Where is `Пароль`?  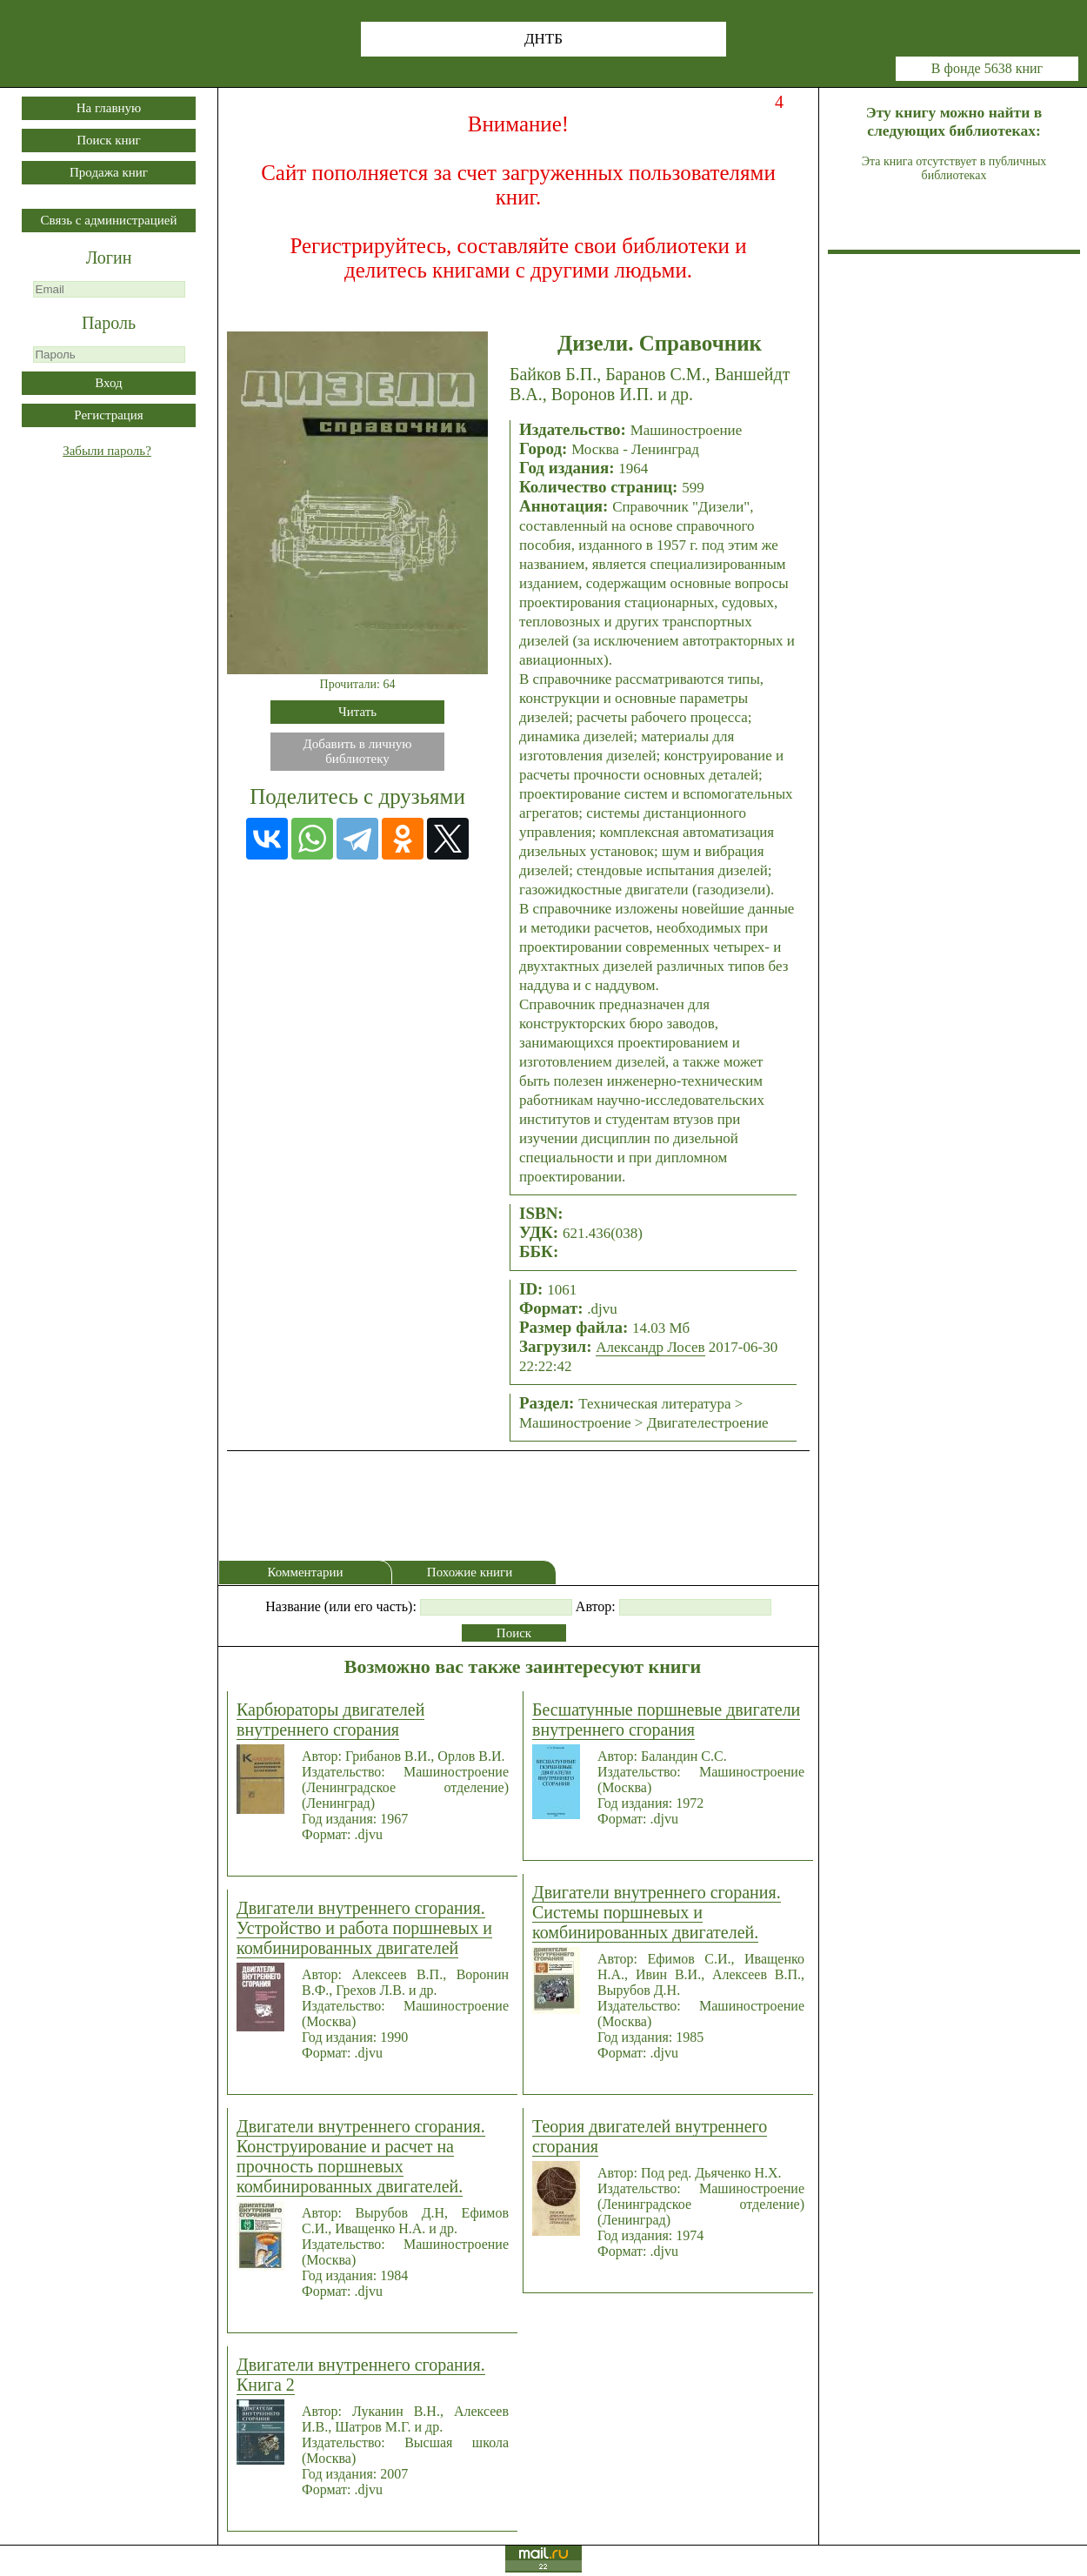
Пароль is located at coordinates (109, 322).